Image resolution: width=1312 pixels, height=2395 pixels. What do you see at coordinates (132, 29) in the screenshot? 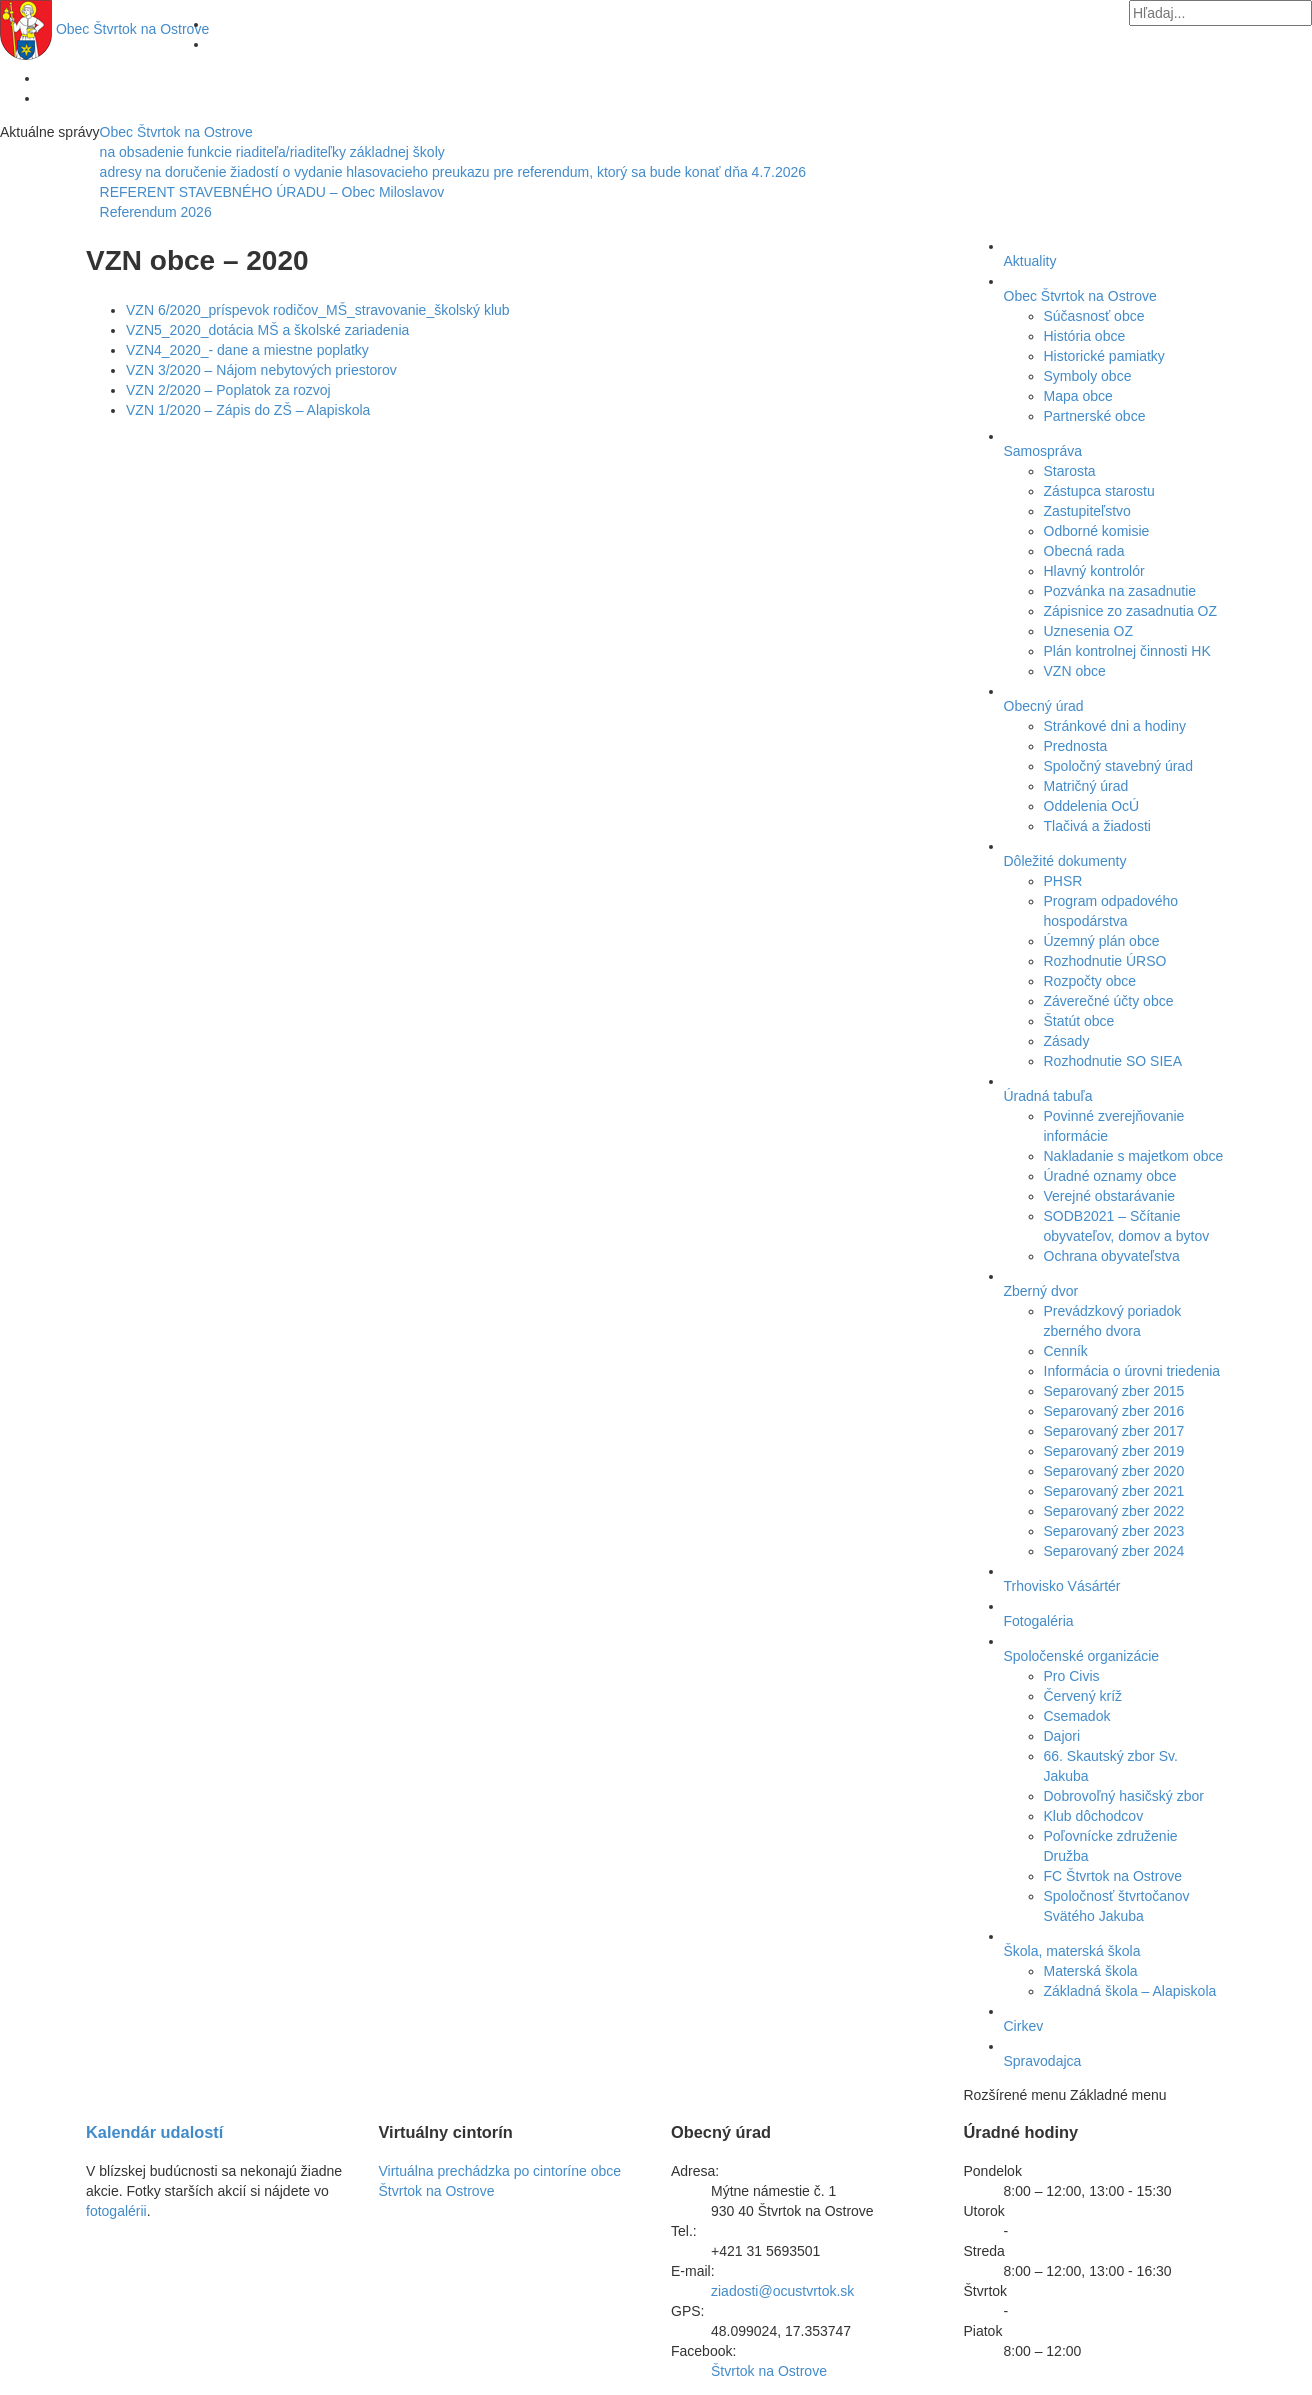
I see `Štvrtok na Ostrove` at bounding box center [132, 29].